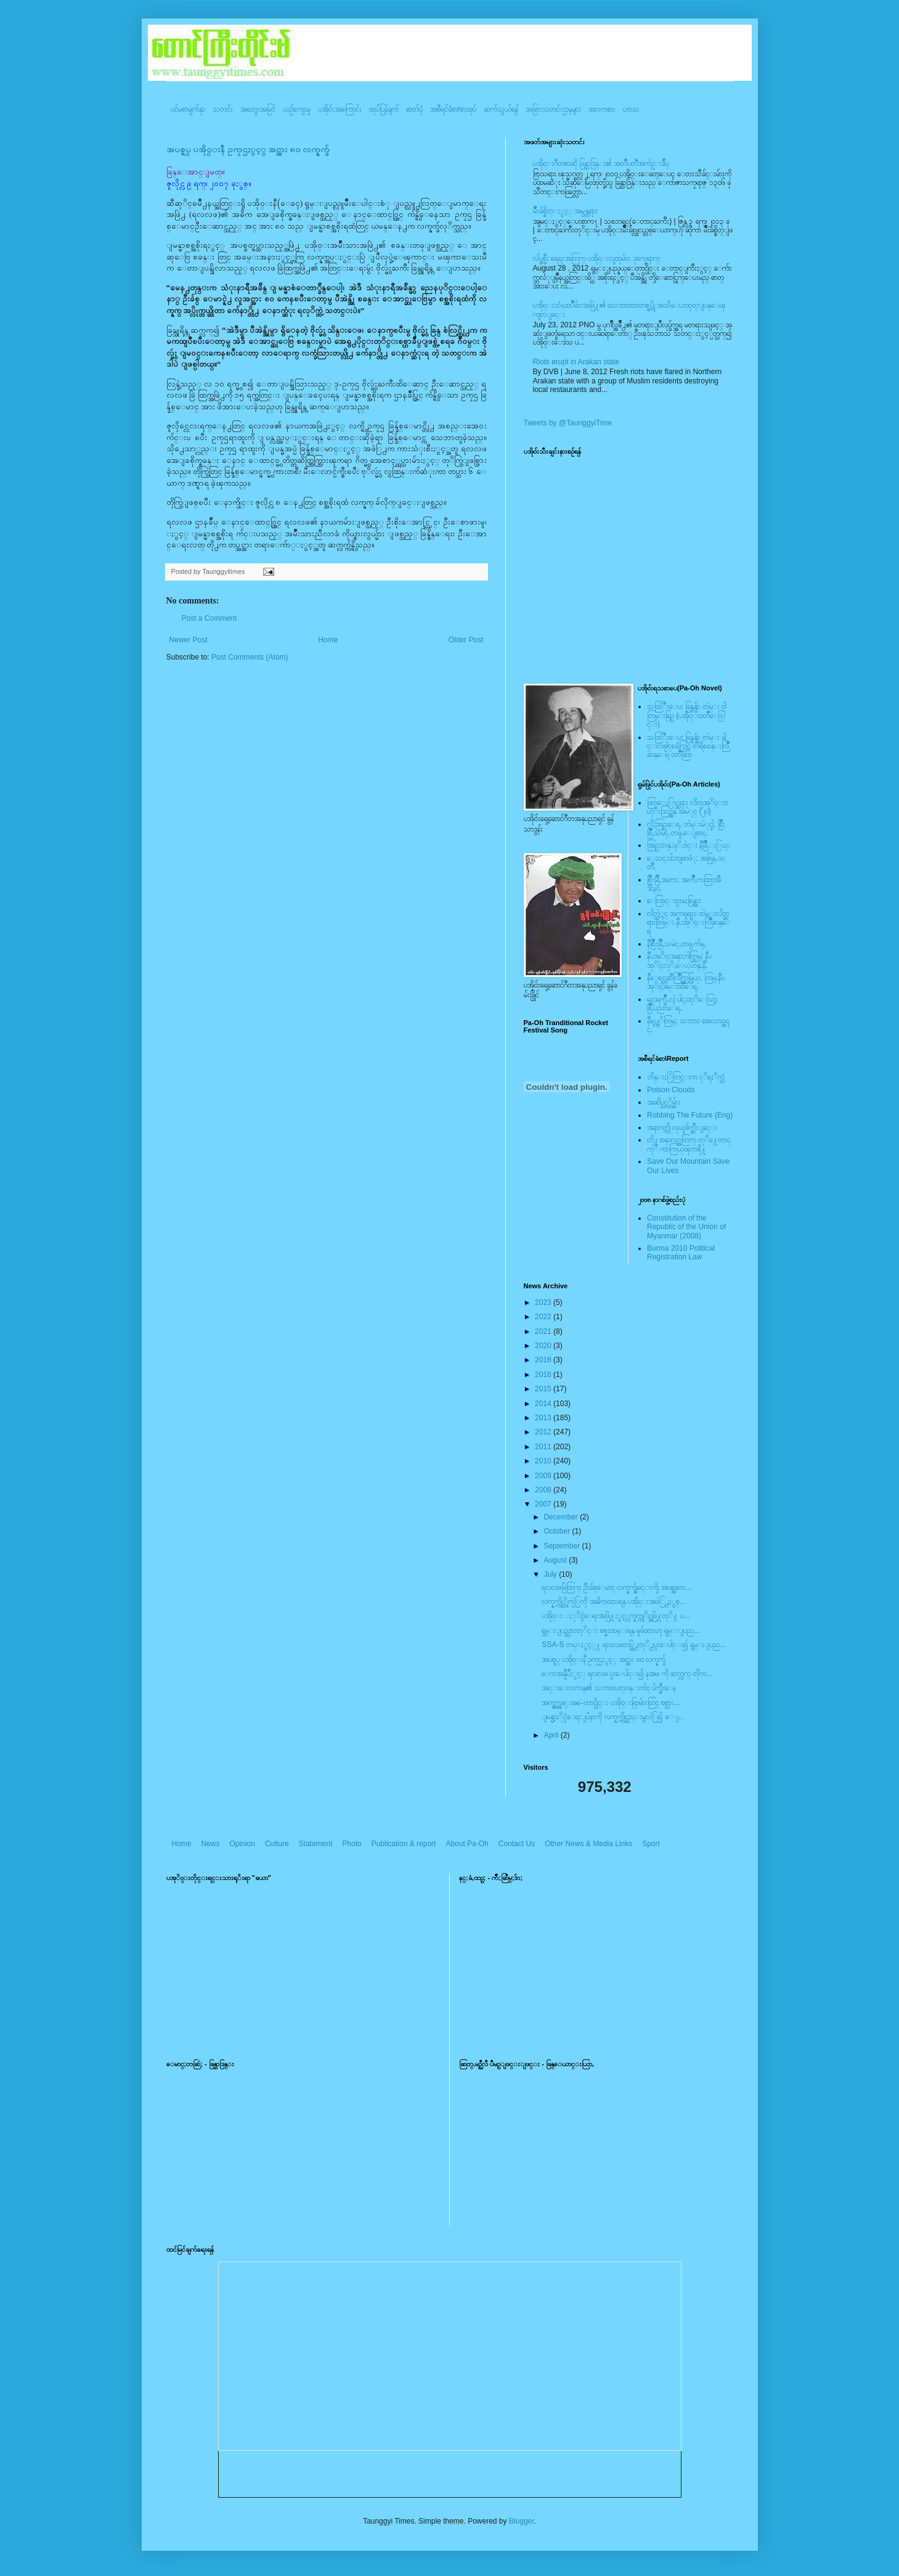 Image resolution: width=899 pixels, height=2576 pixels. Describe the element at coordinates (611, 1702) in the screenshot. I see `အက္စ္အက္စ္ေအ-ေတာင္ပိုင္း ပအို၀္းရြာမ်ားတြင္ စစ္သား...` at that location.